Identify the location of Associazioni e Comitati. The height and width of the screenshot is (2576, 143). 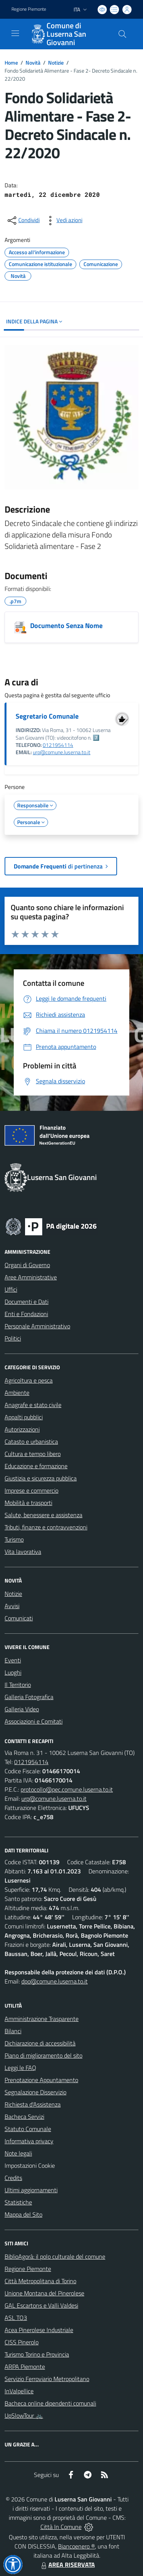
(34, 1721).